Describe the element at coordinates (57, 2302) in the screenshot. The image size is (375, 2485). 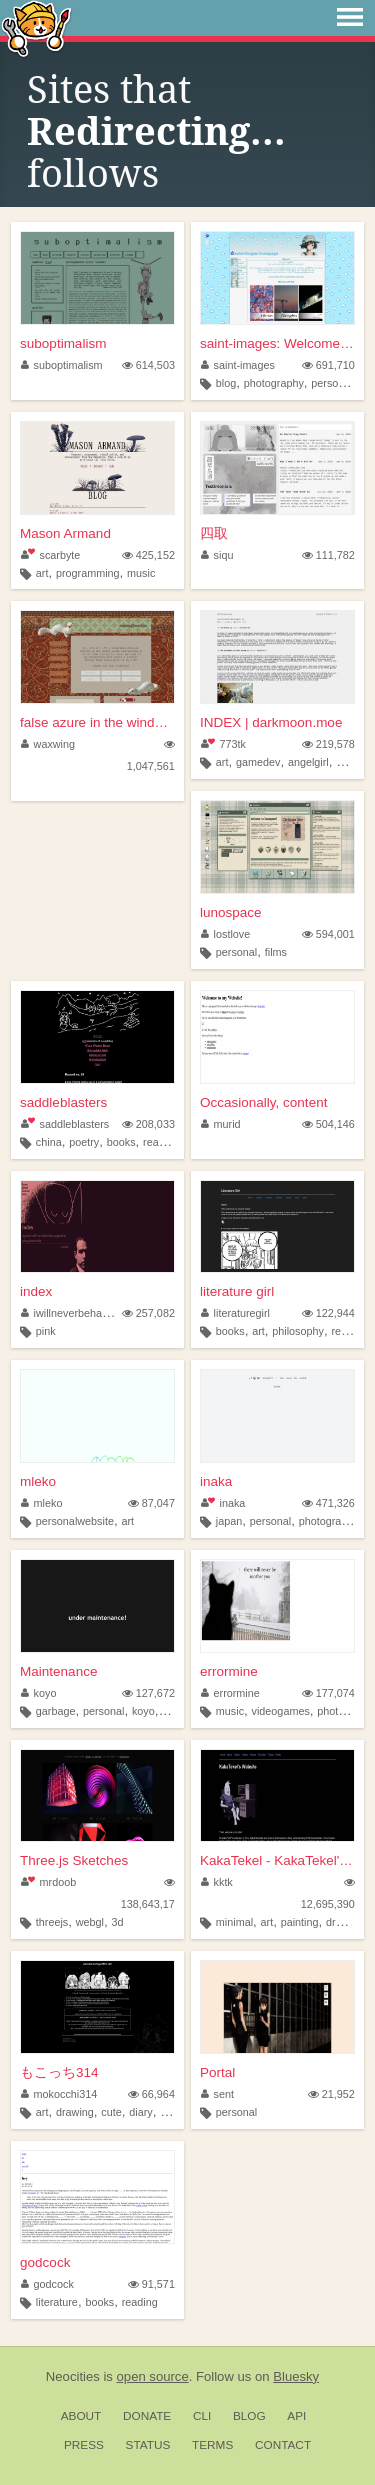
I see `literature` at that location.